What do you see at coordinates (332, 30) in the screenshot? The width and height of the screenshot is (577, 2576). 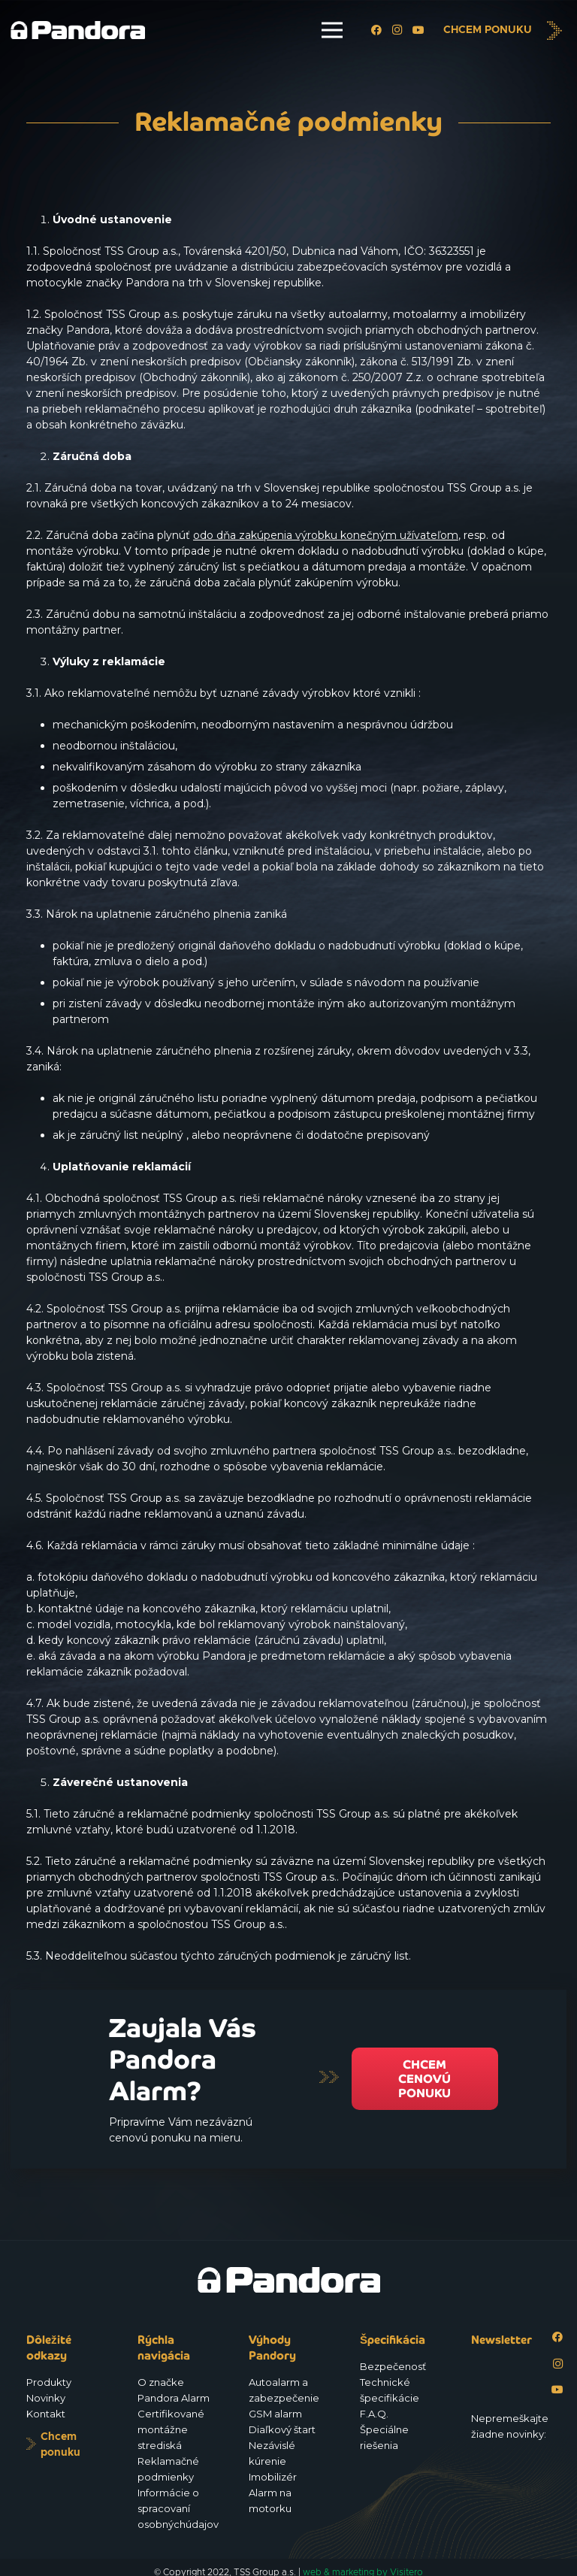 I see `[Menu]` at bounding box center [332, 30].